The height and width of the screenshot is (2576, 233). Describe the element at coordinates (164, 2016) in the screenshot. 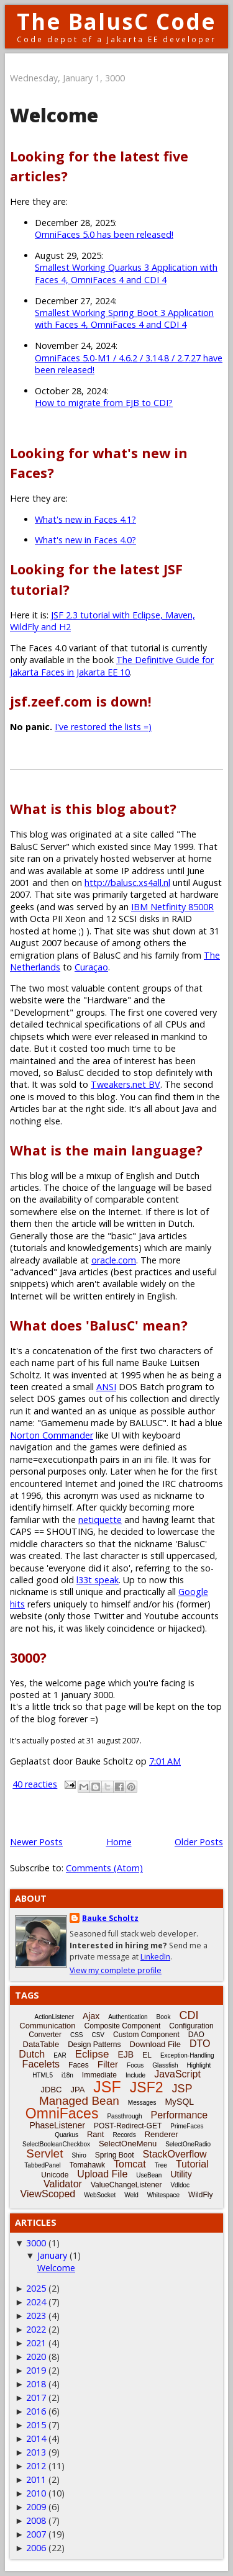

I see `Book` at that location.